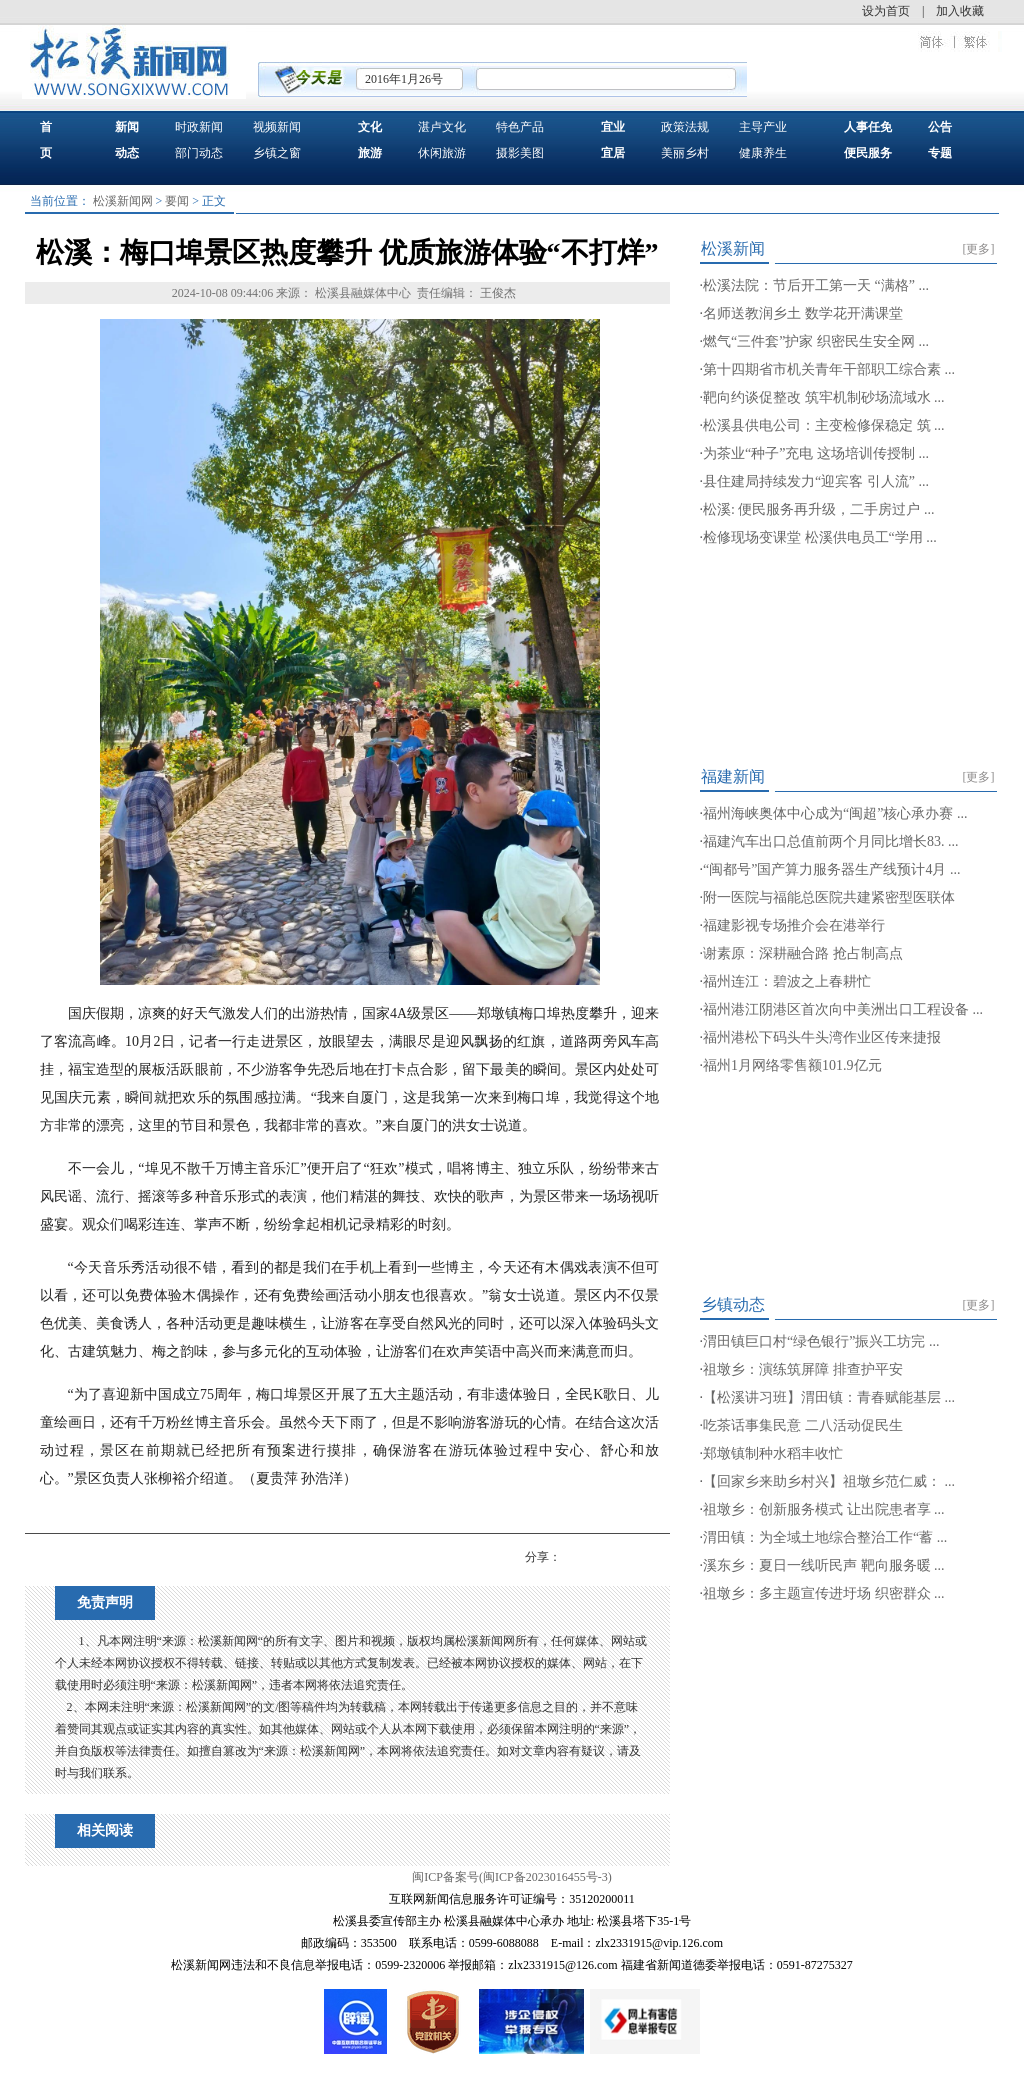  What do you see at coordinates (803, 953) in the screenshot?
I see `谢素原：深耕融合路 抢占制高点` at bounding box center [803, 953].